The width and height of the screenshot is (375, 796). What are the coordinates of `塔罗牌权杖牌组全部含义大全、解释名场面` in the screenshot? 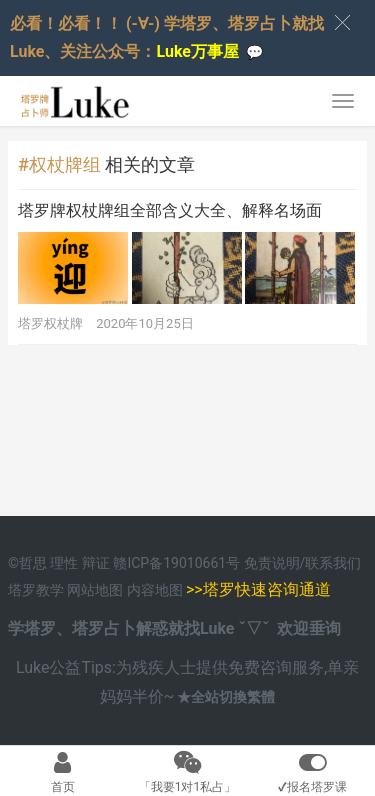 It's located at (170, 210).